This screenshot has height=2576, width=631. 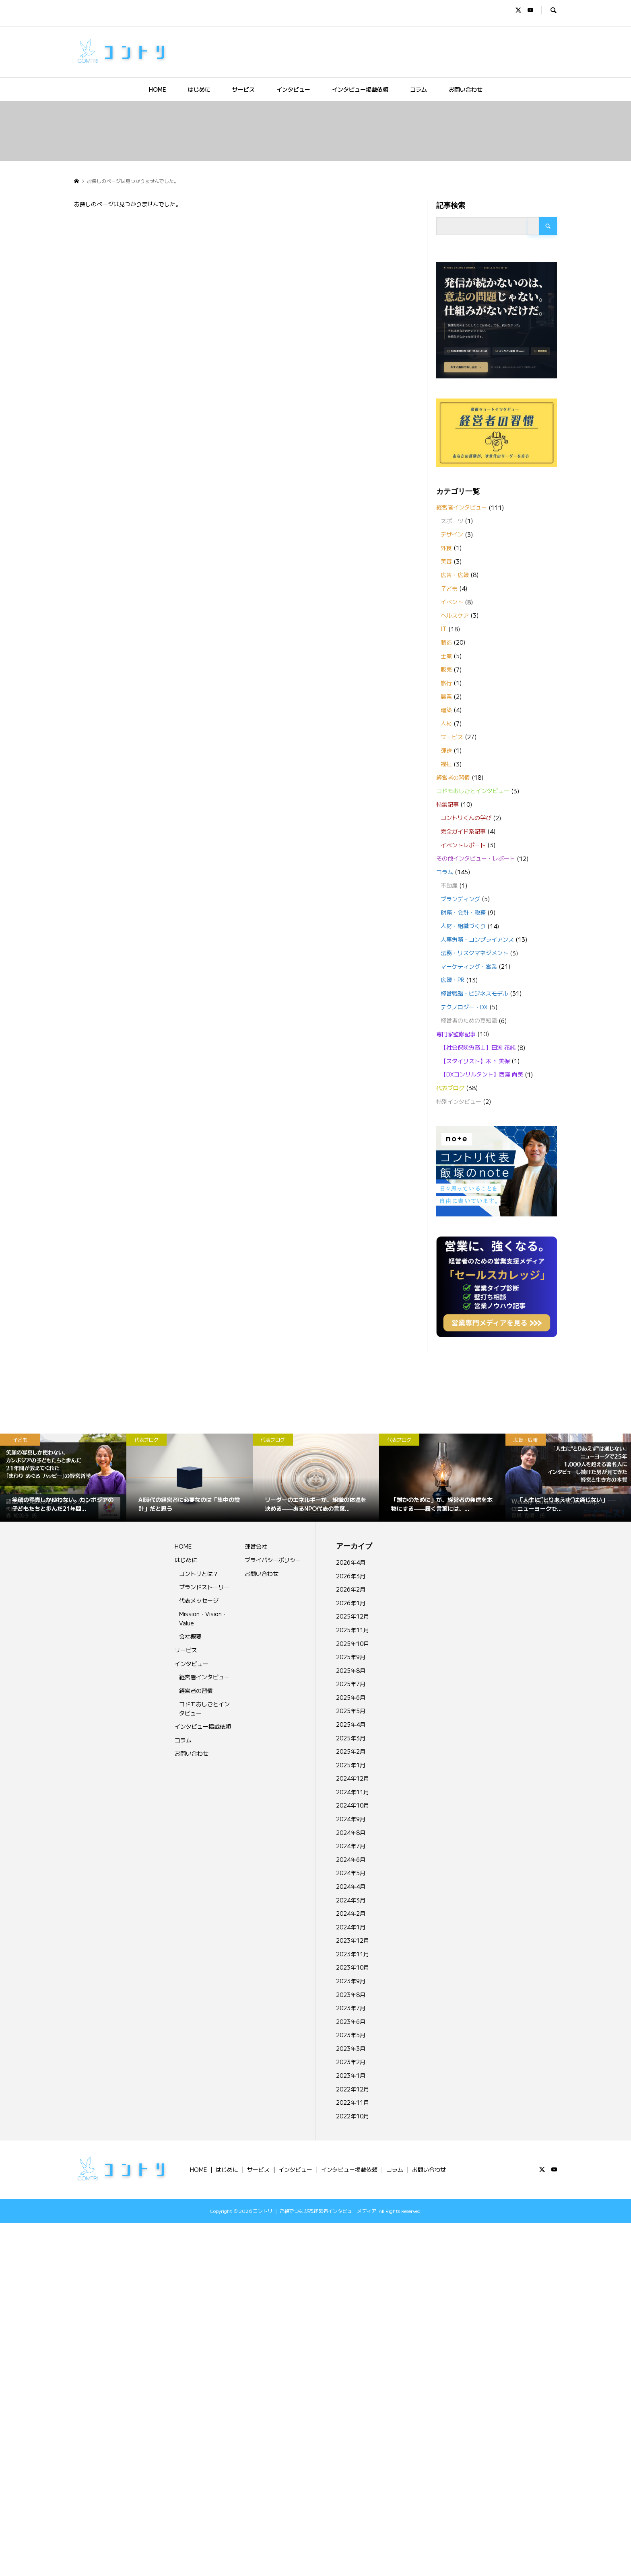 I want to click on 2025年7月, so click(x=350, y=1684).